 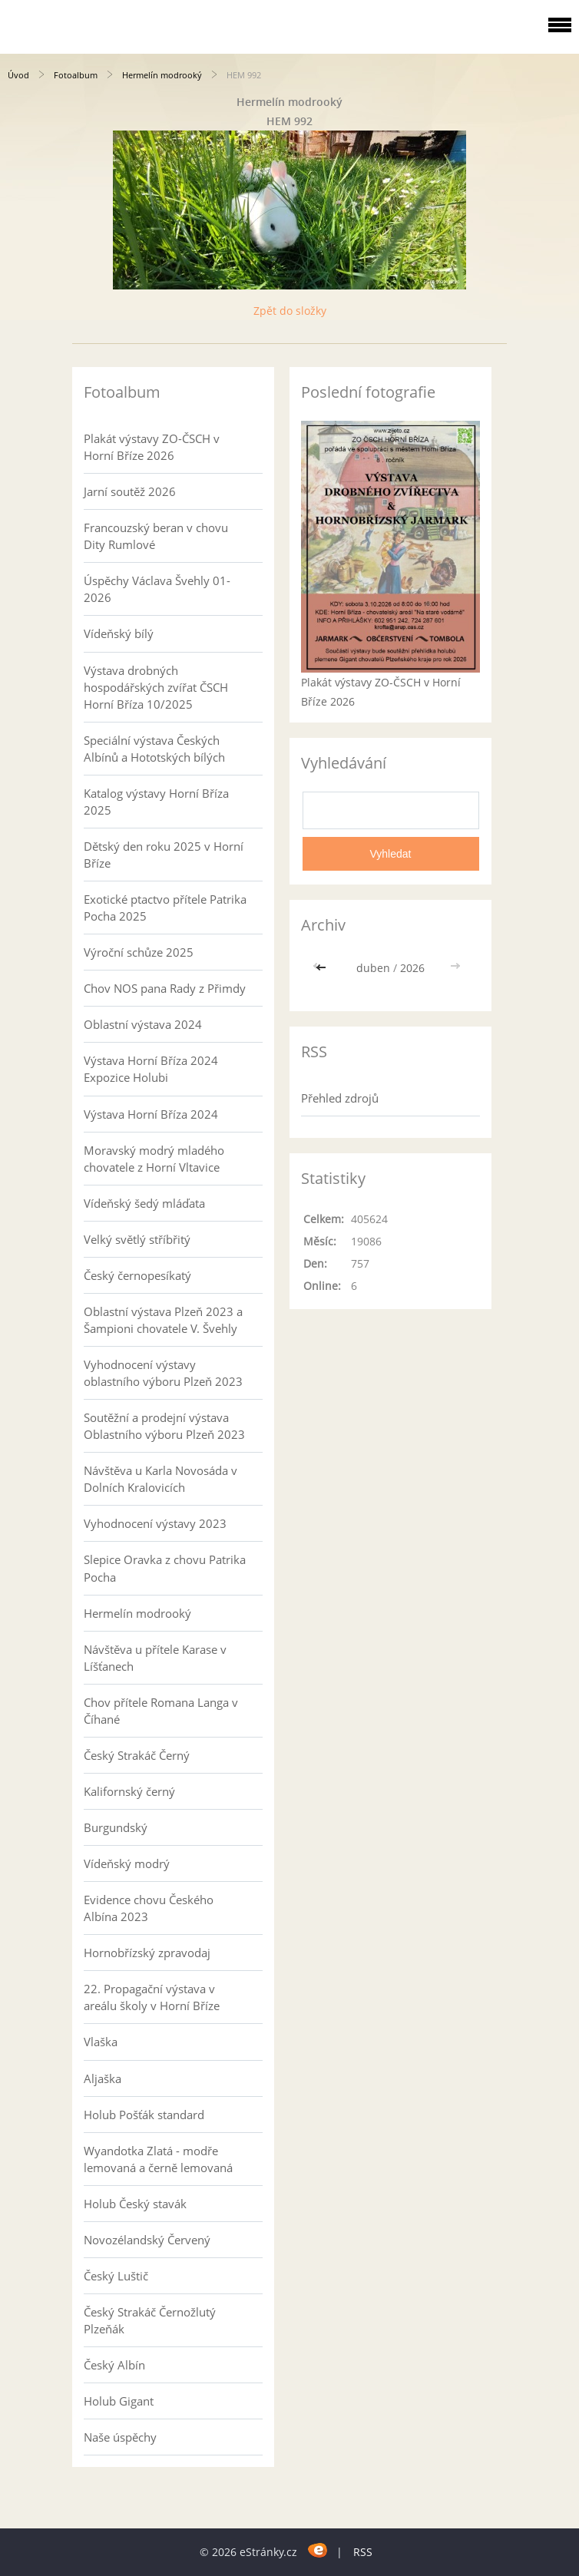 What do you see at coordinates (165, 1568) in the screenshot?
I see `Slepice Oravka z chovu Patrika Pocha` at bounding box center [165, 1568].